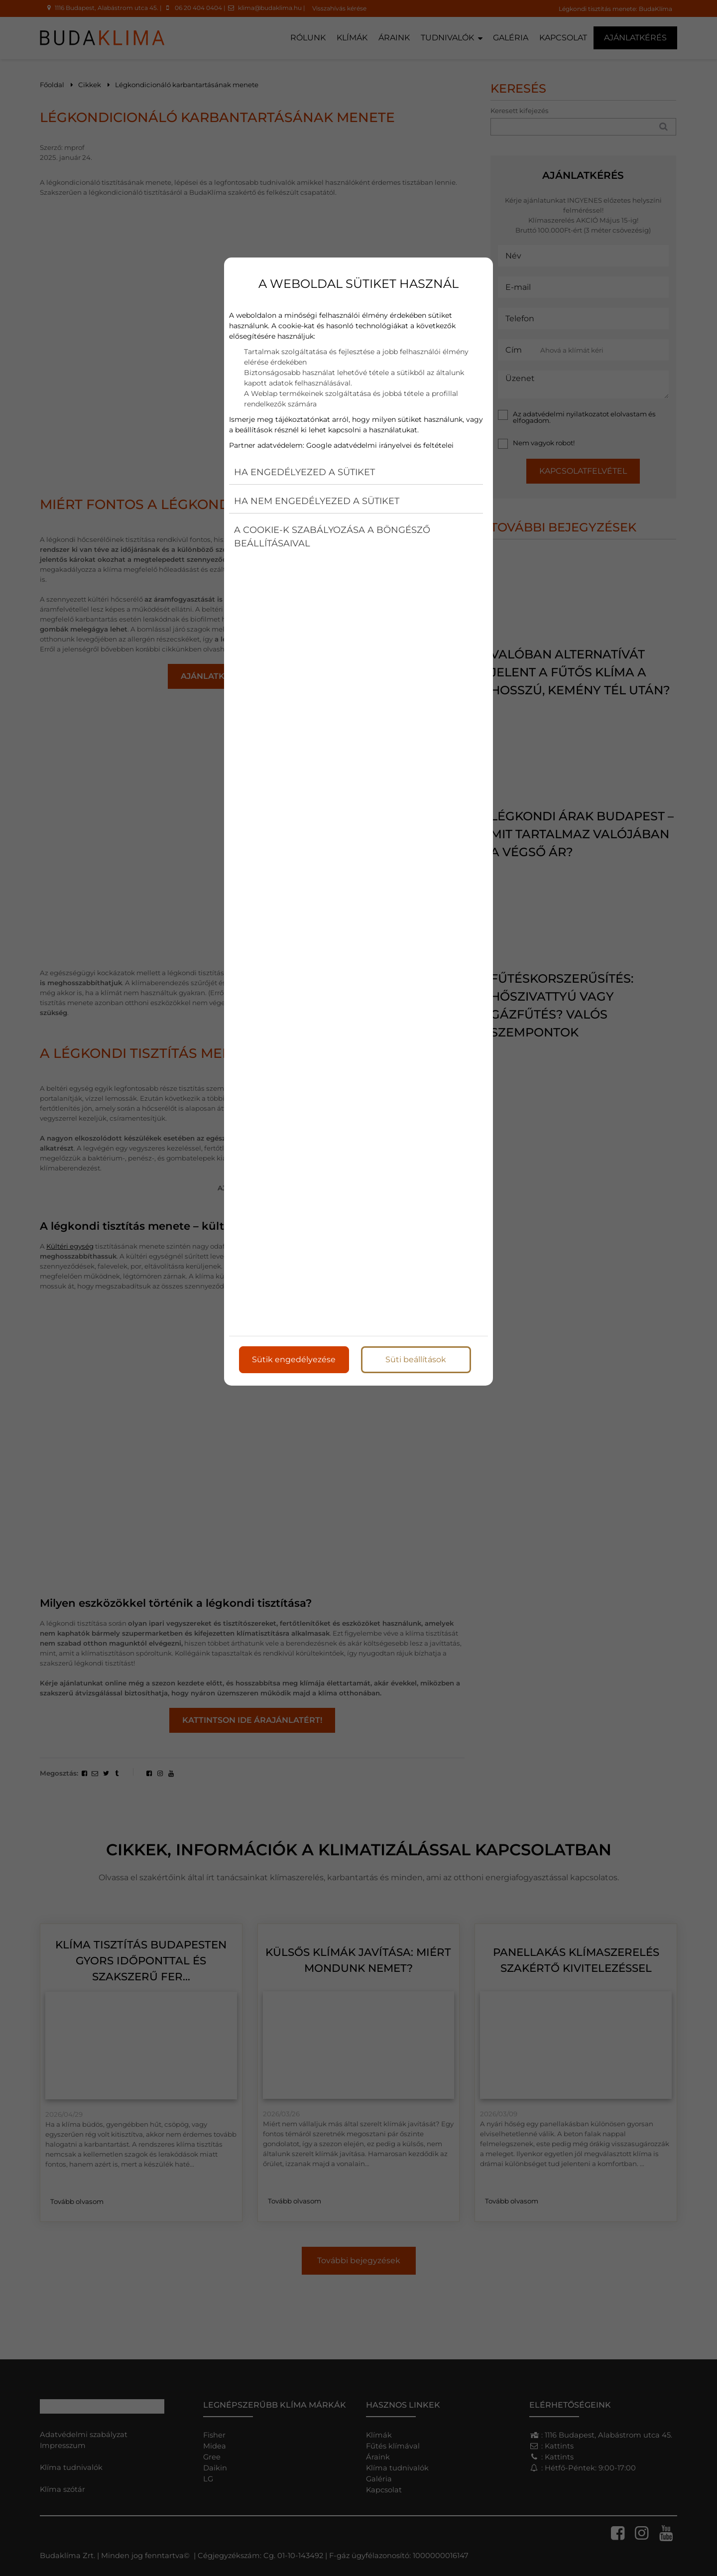  I want to click on Sütik engedélyezése, so click(294, 1359).